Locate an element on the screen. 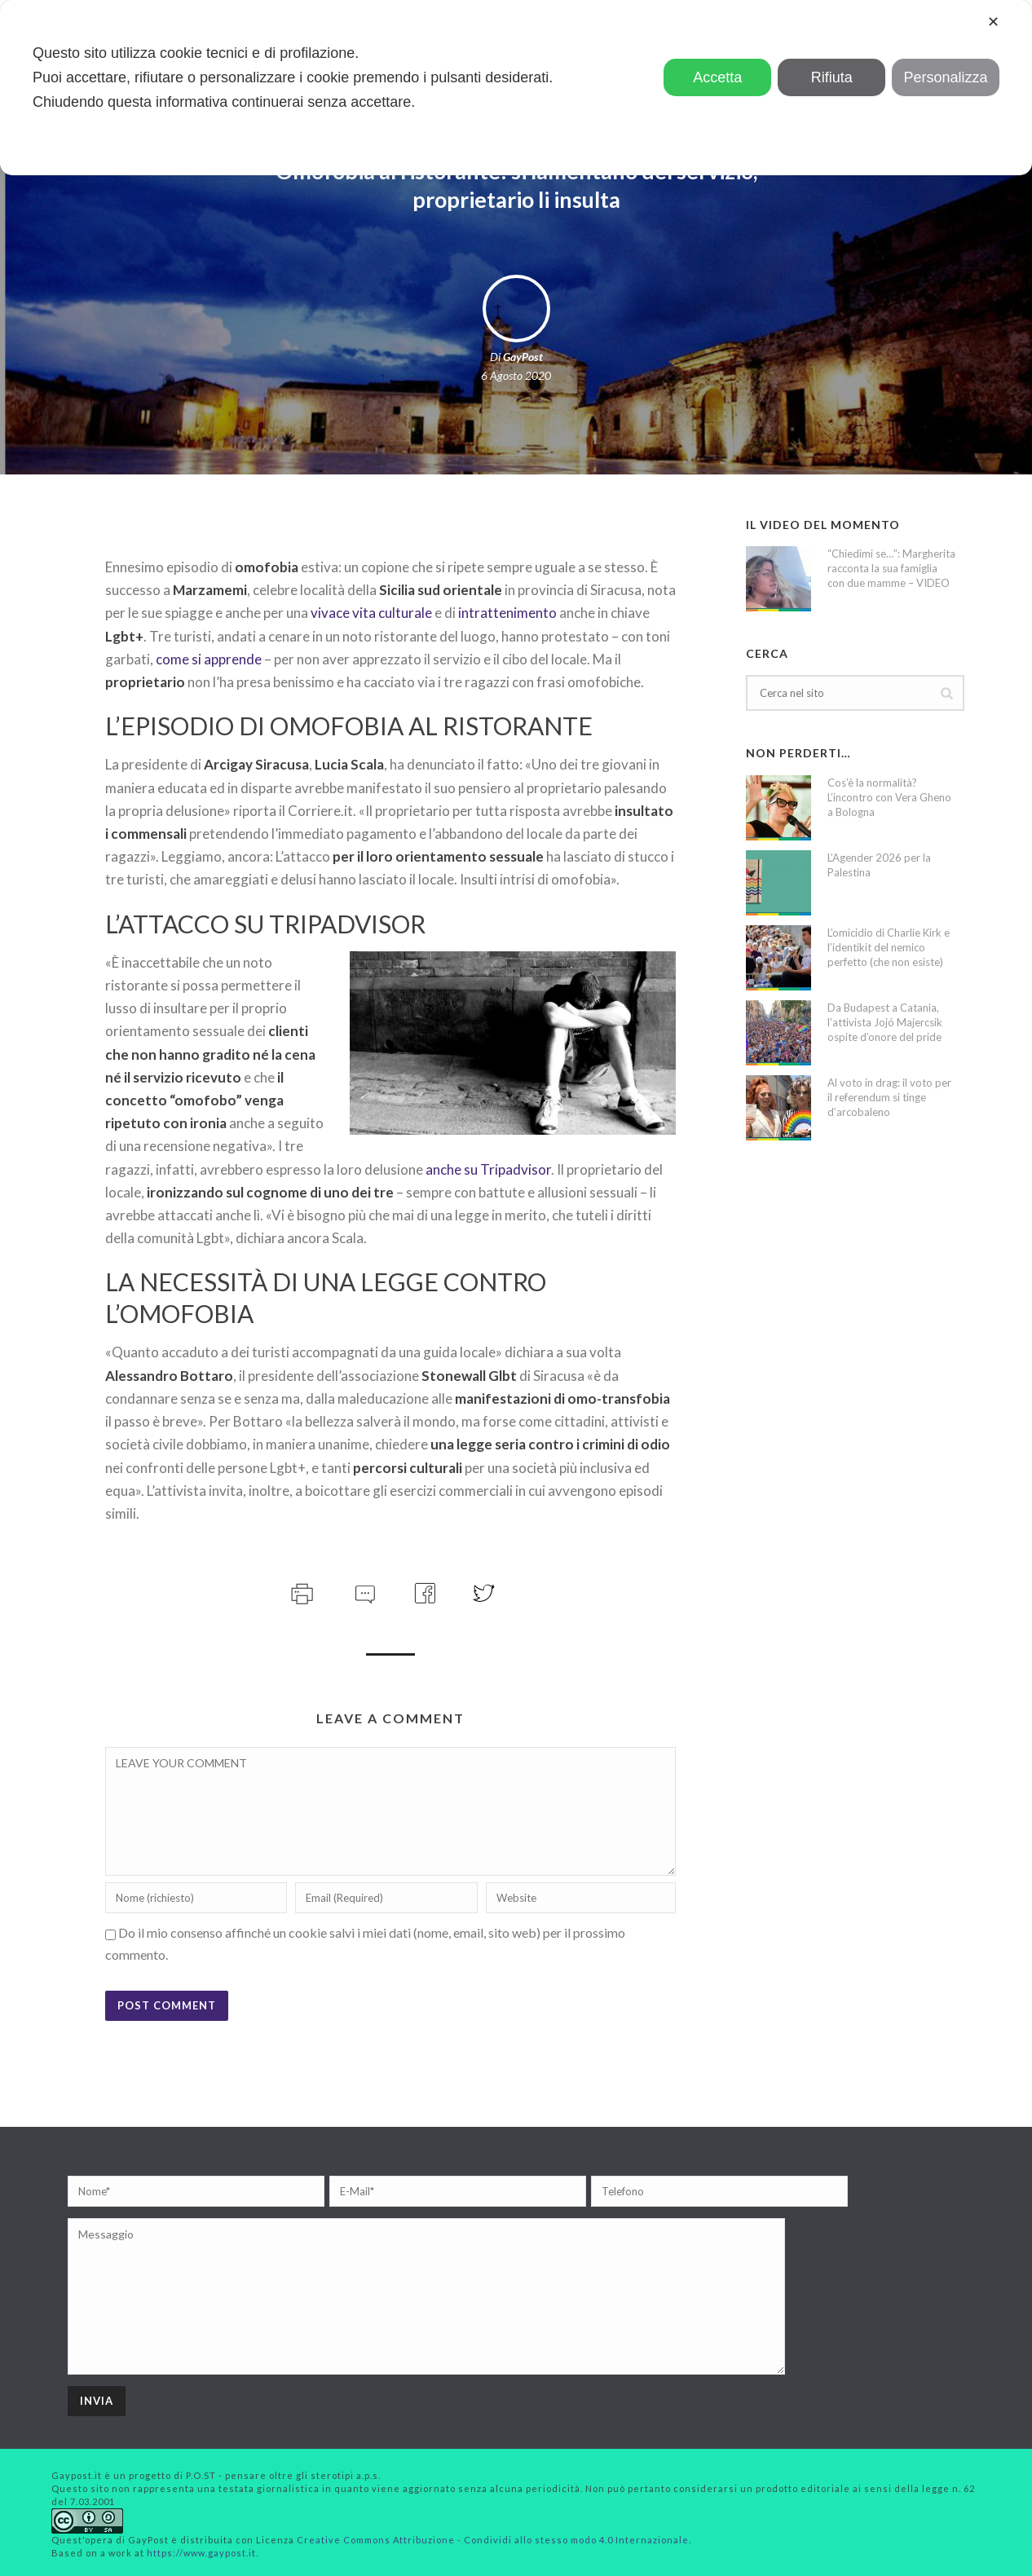  6 Agosto 2020 is located at coordinates (516, 375).